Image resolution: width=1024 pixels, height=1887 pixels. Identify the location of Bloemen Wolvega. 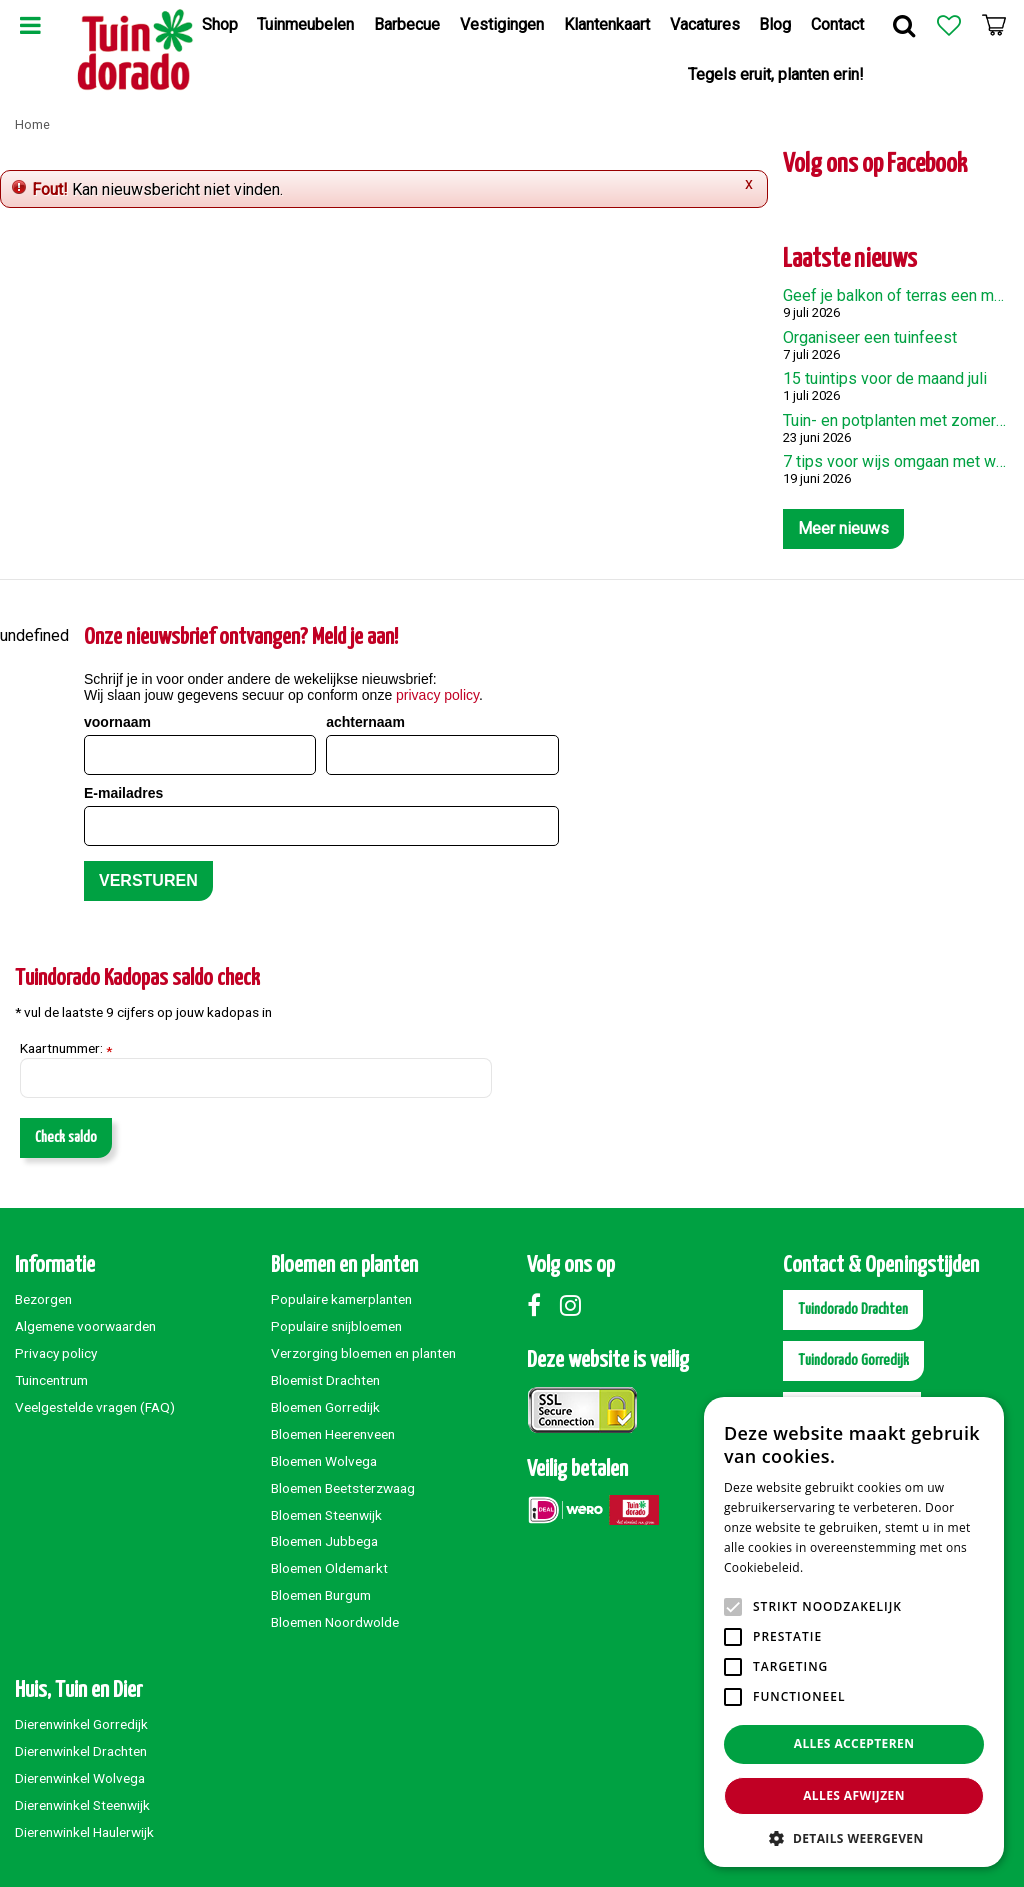
(324, 1461).